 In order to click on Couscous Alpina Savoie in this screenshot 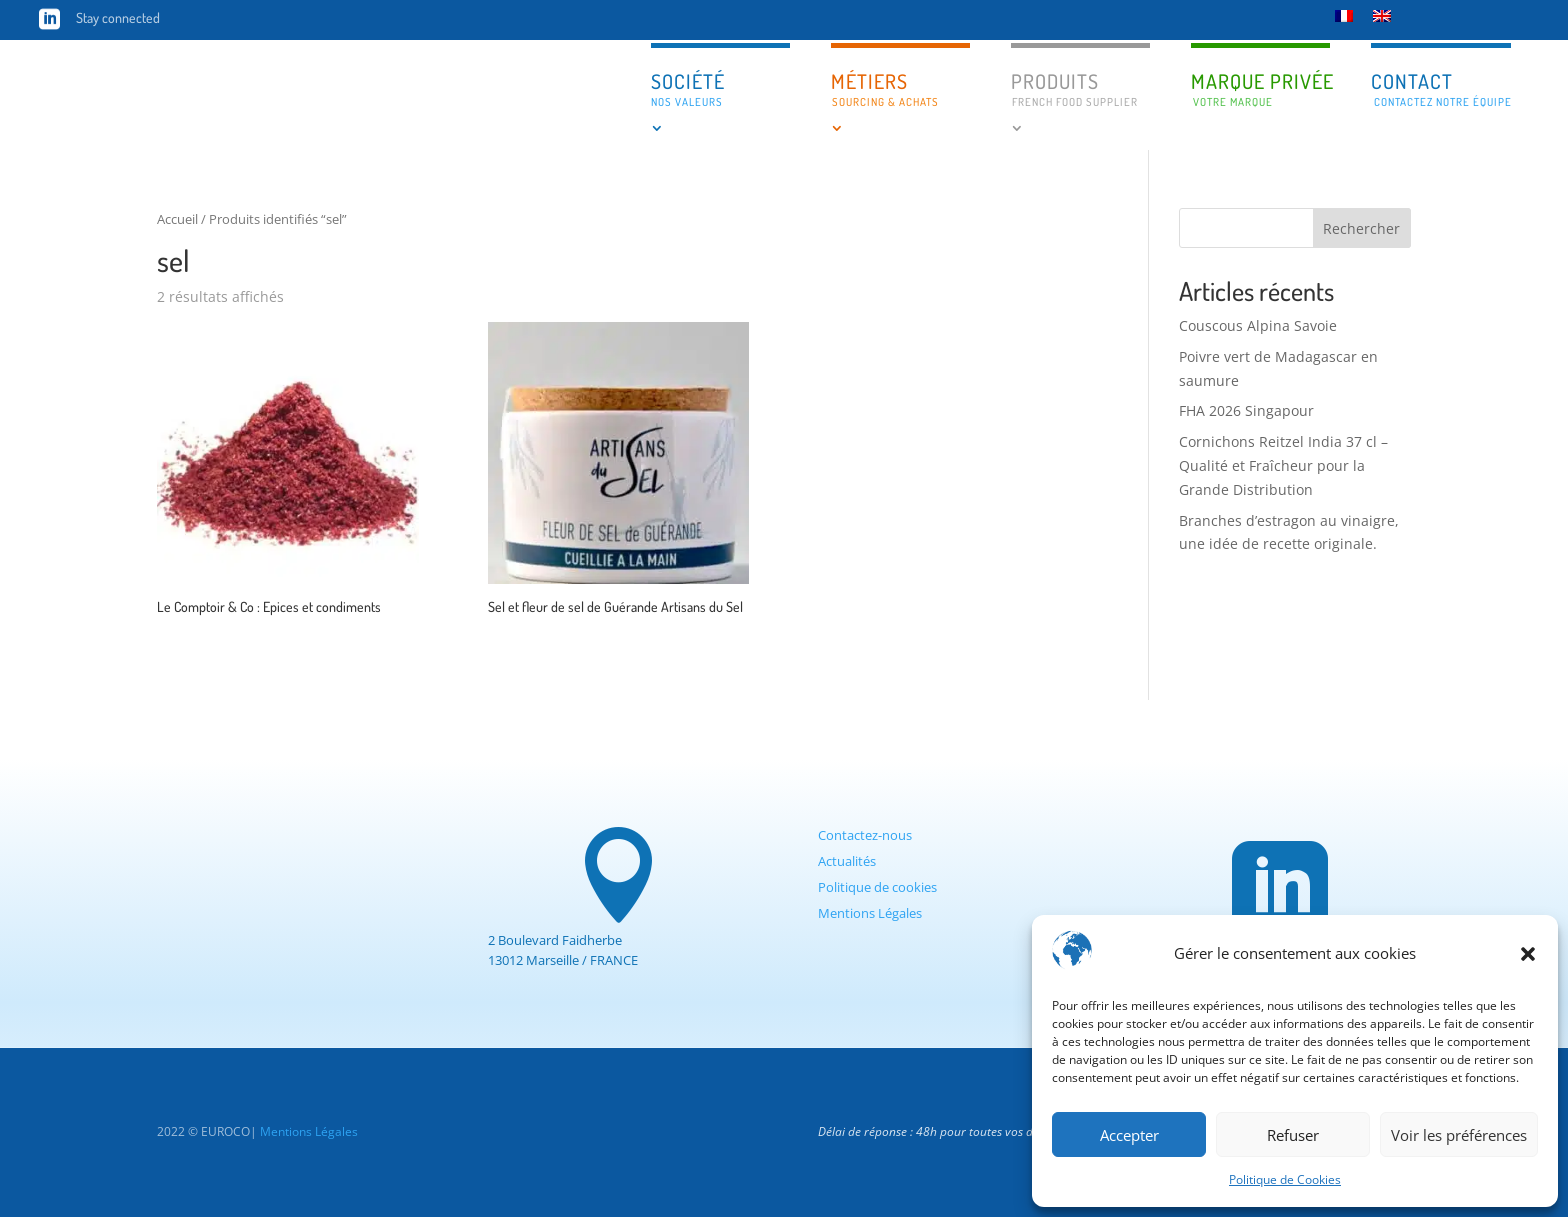, I will do `click(1258, 325)`.